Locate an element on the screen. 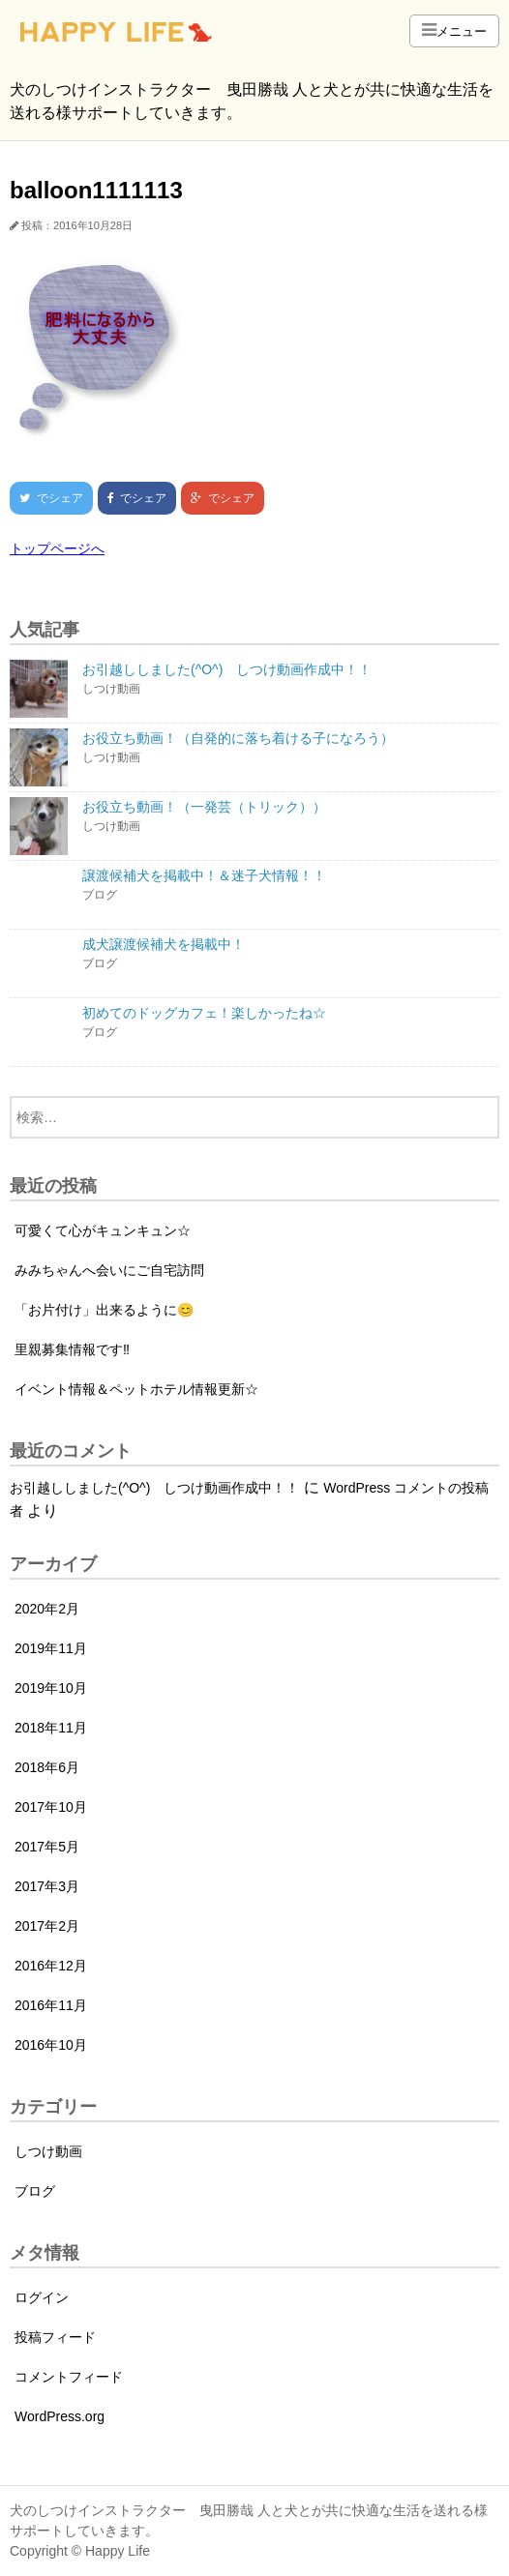 This screenshot has width=509, height=2576. 2019年11月 is located at coordinates (51, 1648).